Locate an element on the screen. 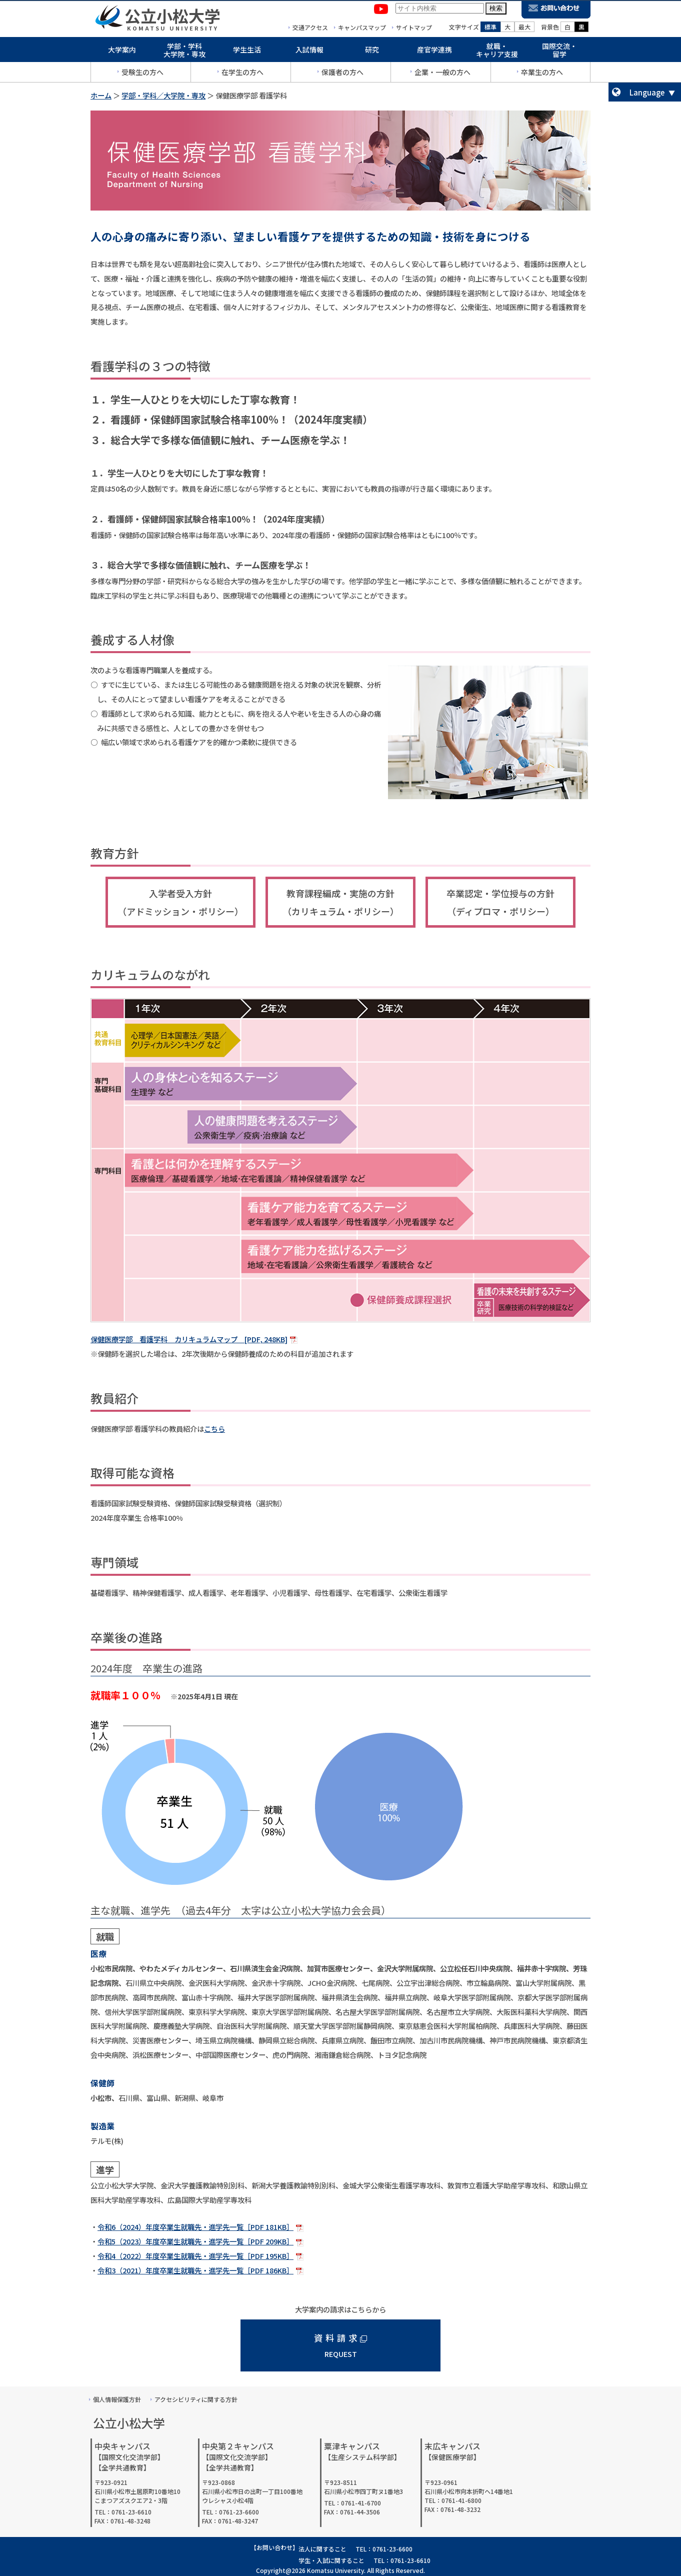 The height and width of the screenshot is (2576, 681). 卒業生の方へ is located at coordinates (542, 74).